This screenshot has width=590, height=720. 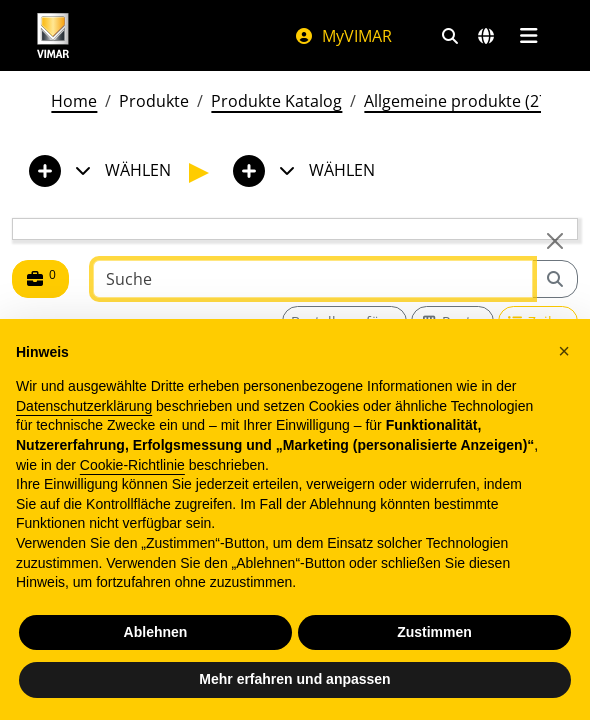 What do you see at coordinates (343, 36) in the screenshot?
I see `MyVIMAR` at bounding box center [343, 36].